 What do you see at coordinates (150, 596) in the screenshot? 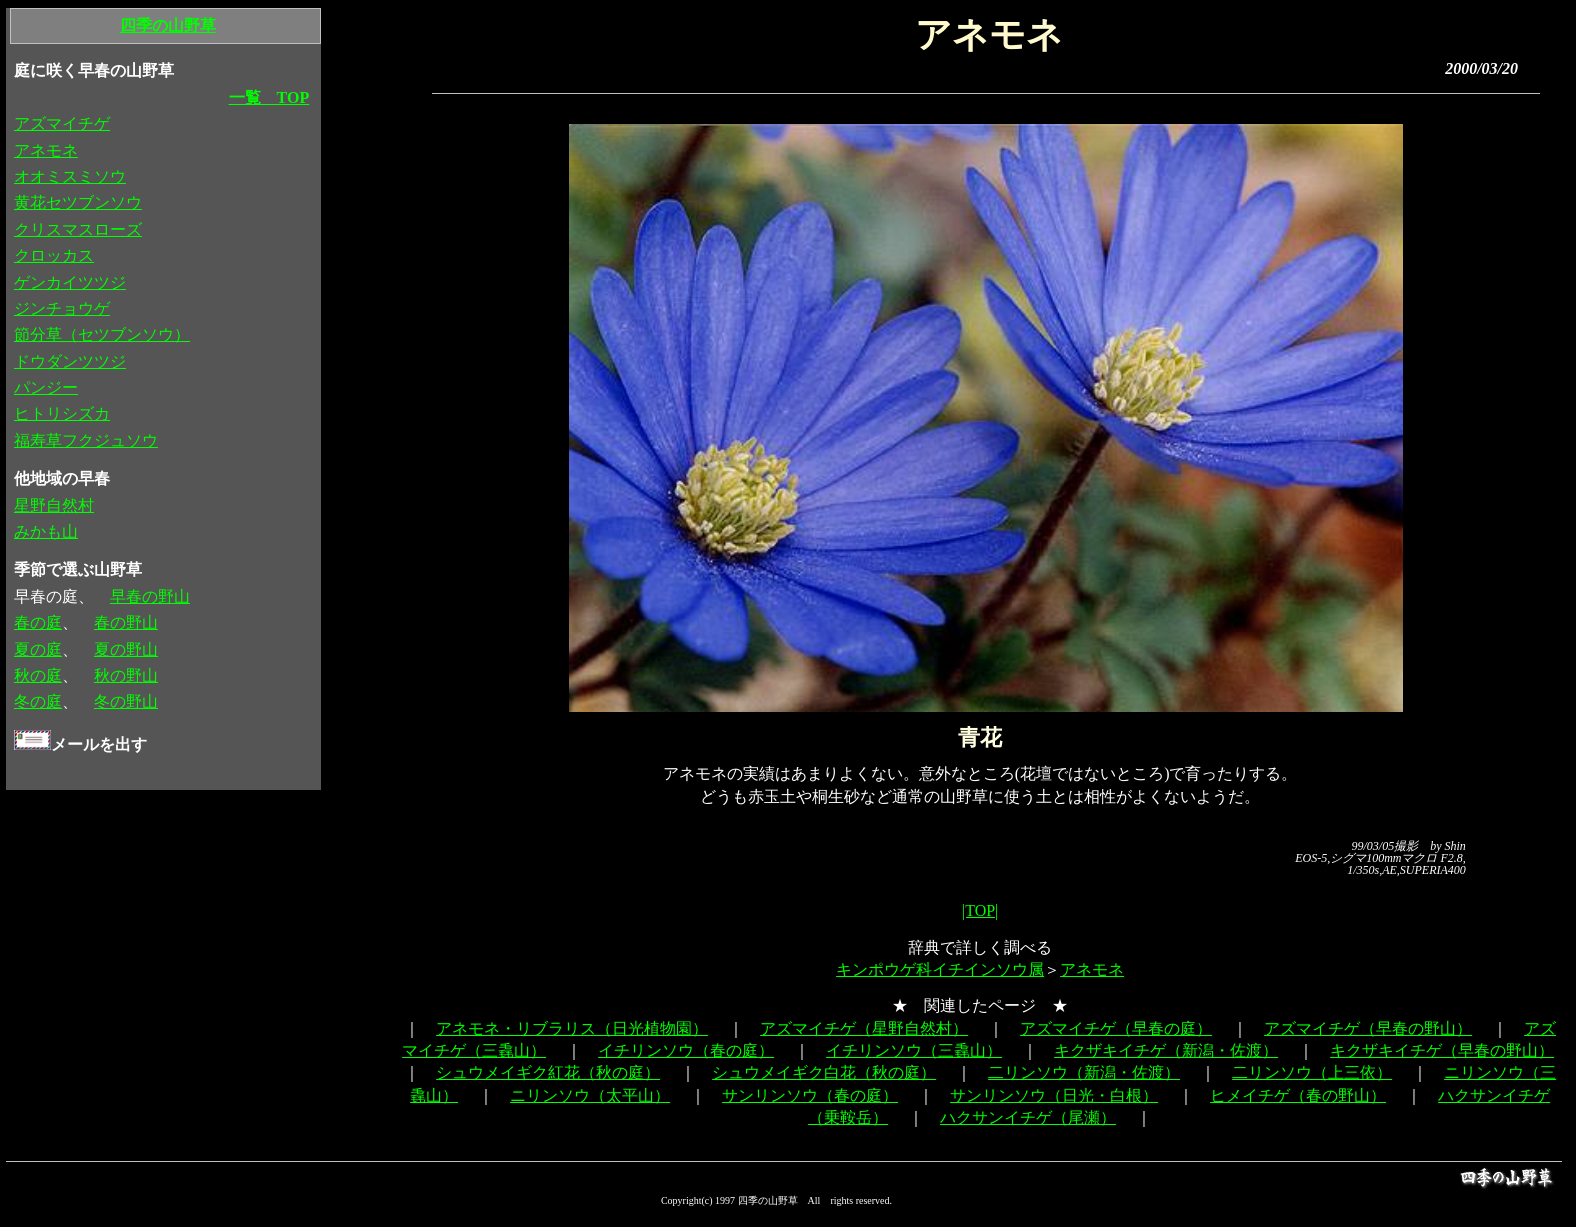
I see `早春の野山` at bounding box center [150, 596].